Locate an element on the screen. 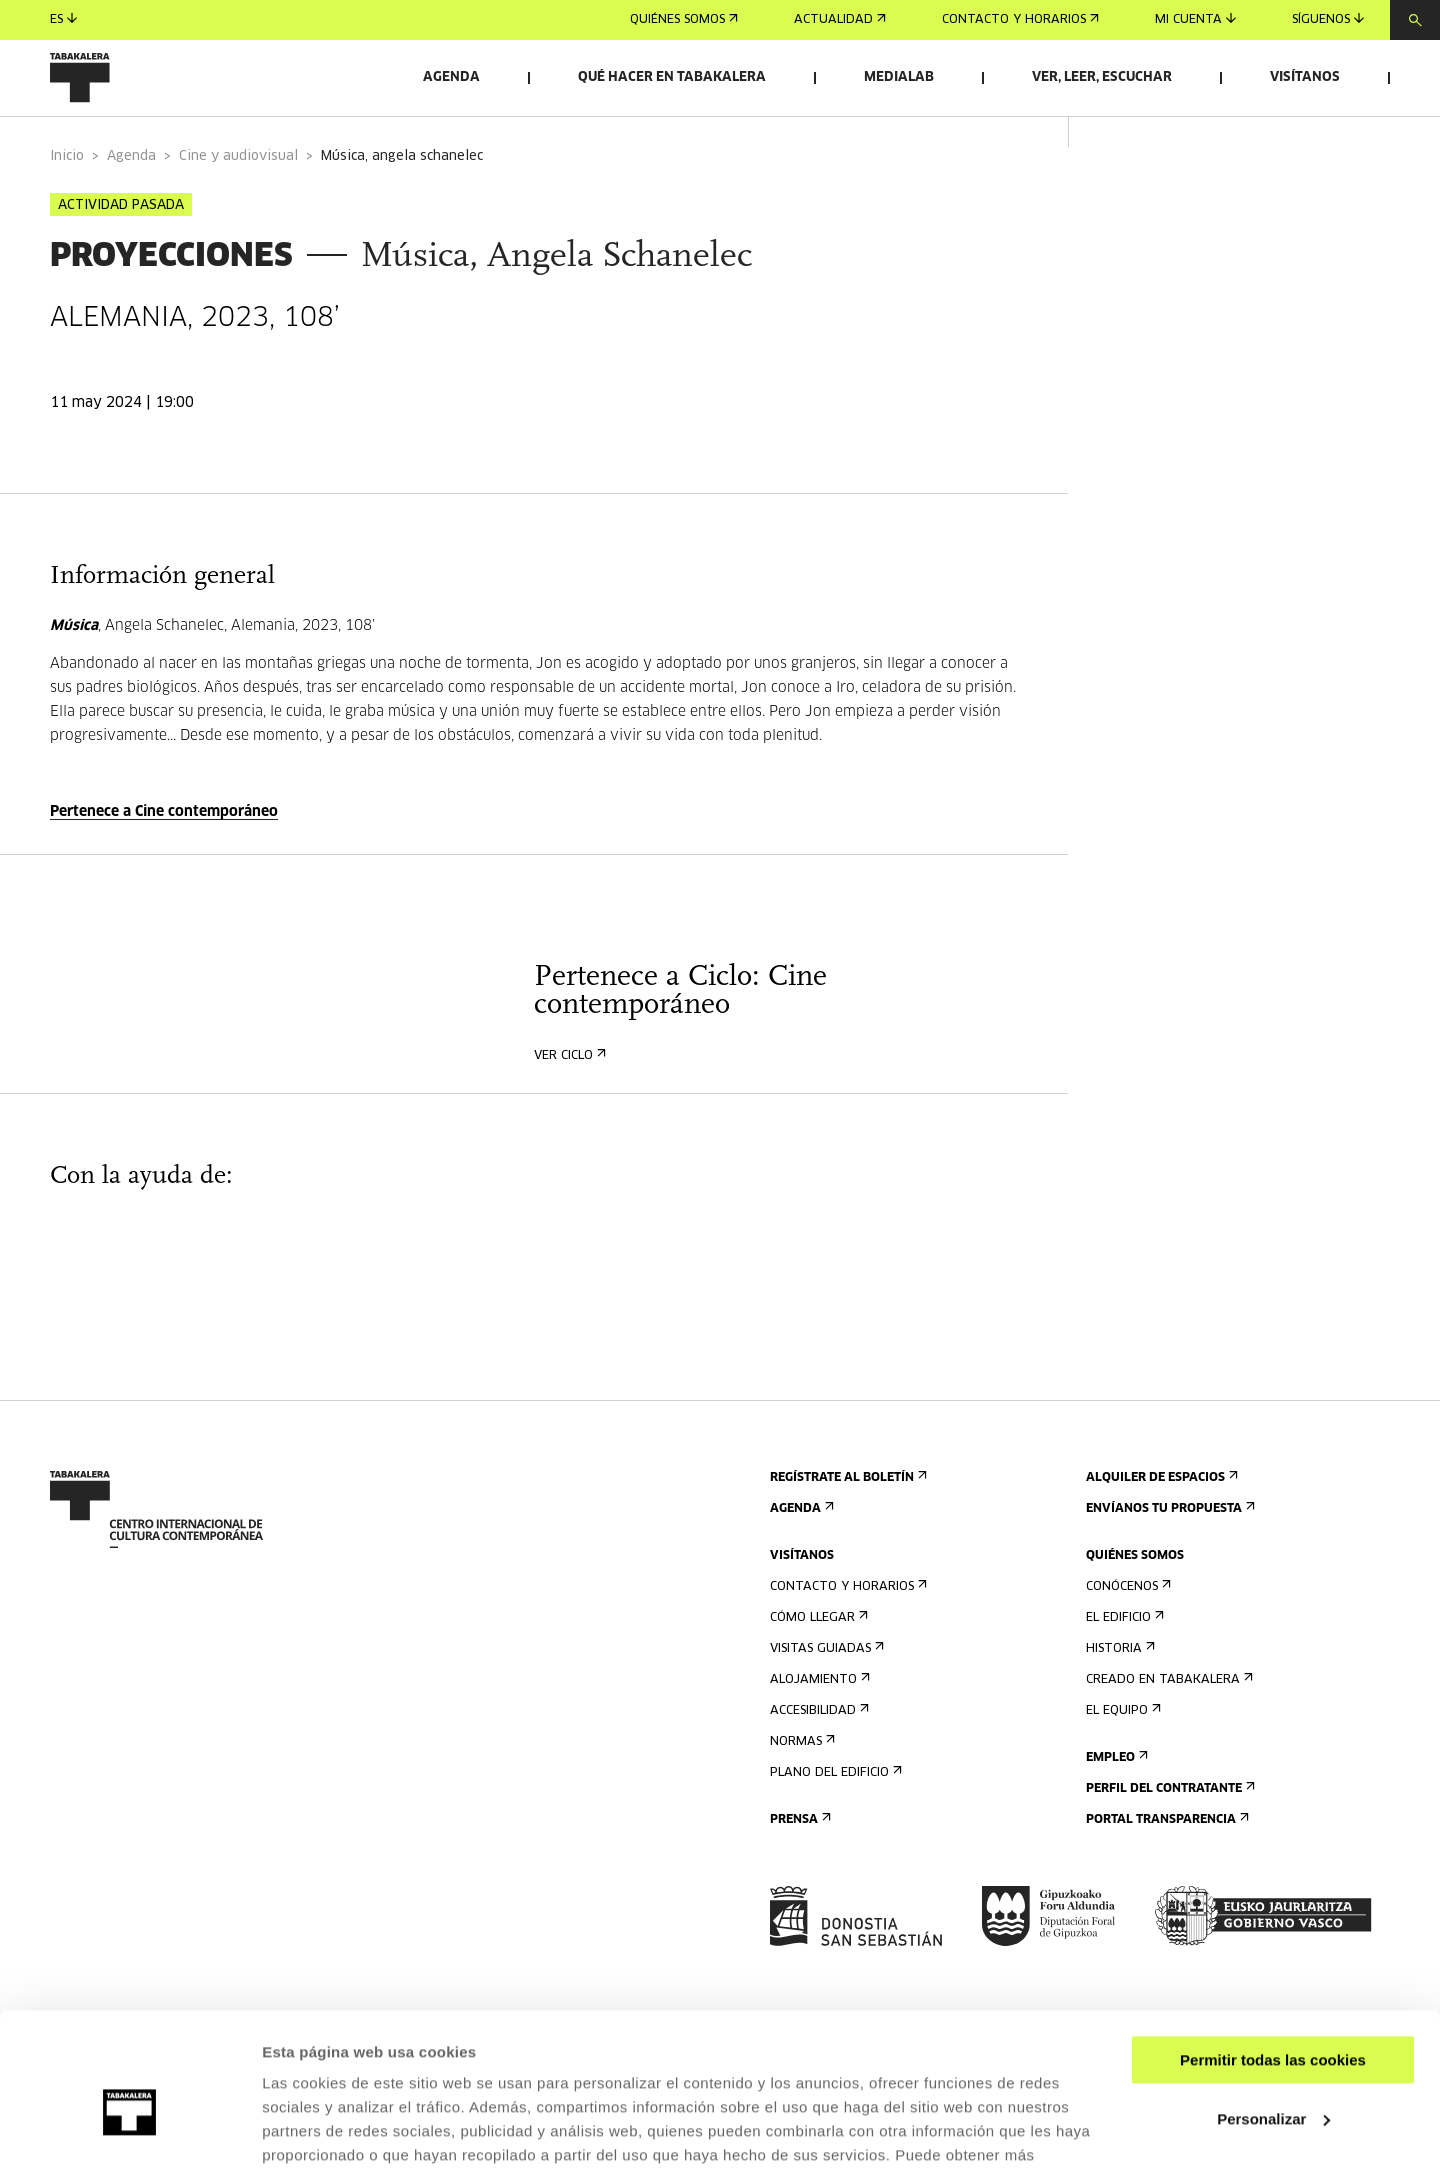 The height and width of the screenshot is (2171, 1440). Alojamiento is located at coordinates (818, 1721).